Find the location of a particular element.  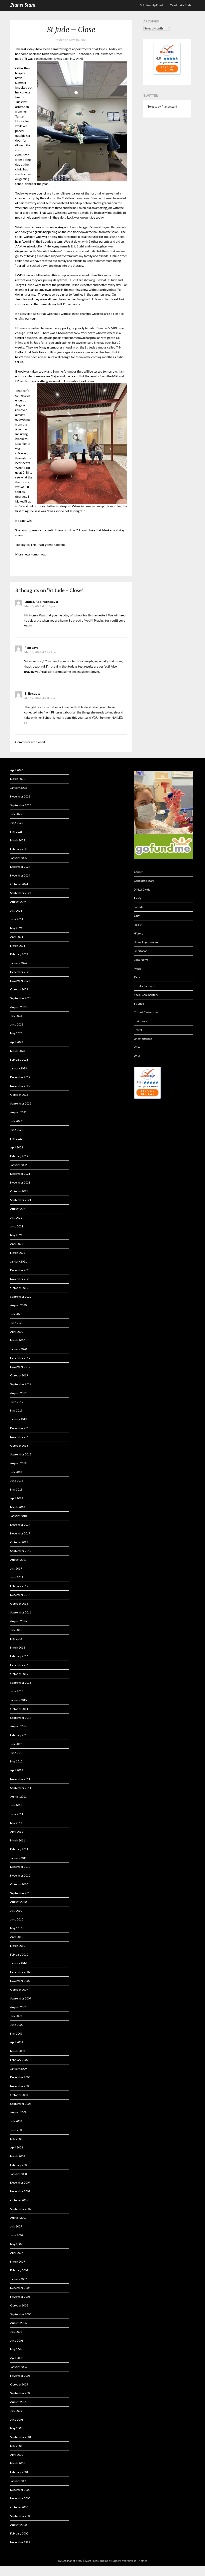

January 2021 is located at coordinates (18, 1271).